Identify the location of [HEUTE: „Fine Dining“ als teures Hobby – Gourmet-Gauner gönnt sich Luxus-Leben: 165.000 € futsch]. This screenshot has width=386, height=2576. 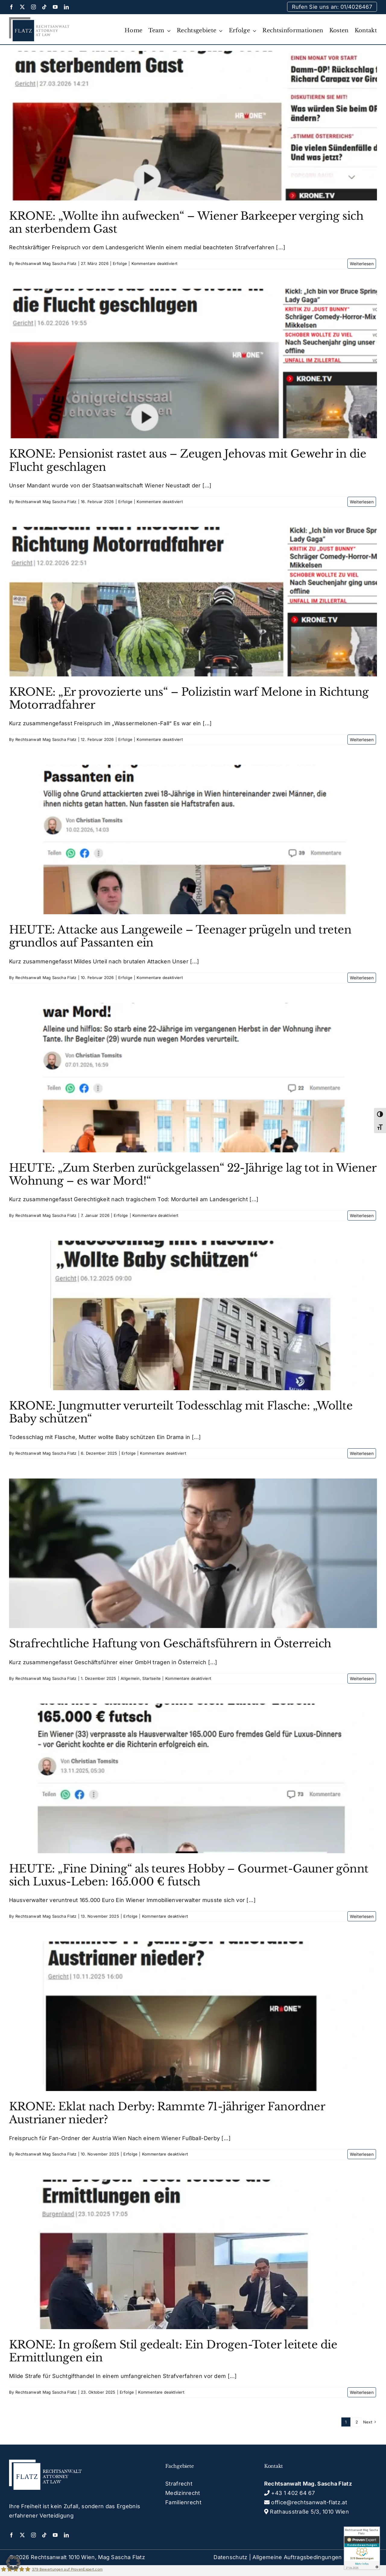
(193, 1778).